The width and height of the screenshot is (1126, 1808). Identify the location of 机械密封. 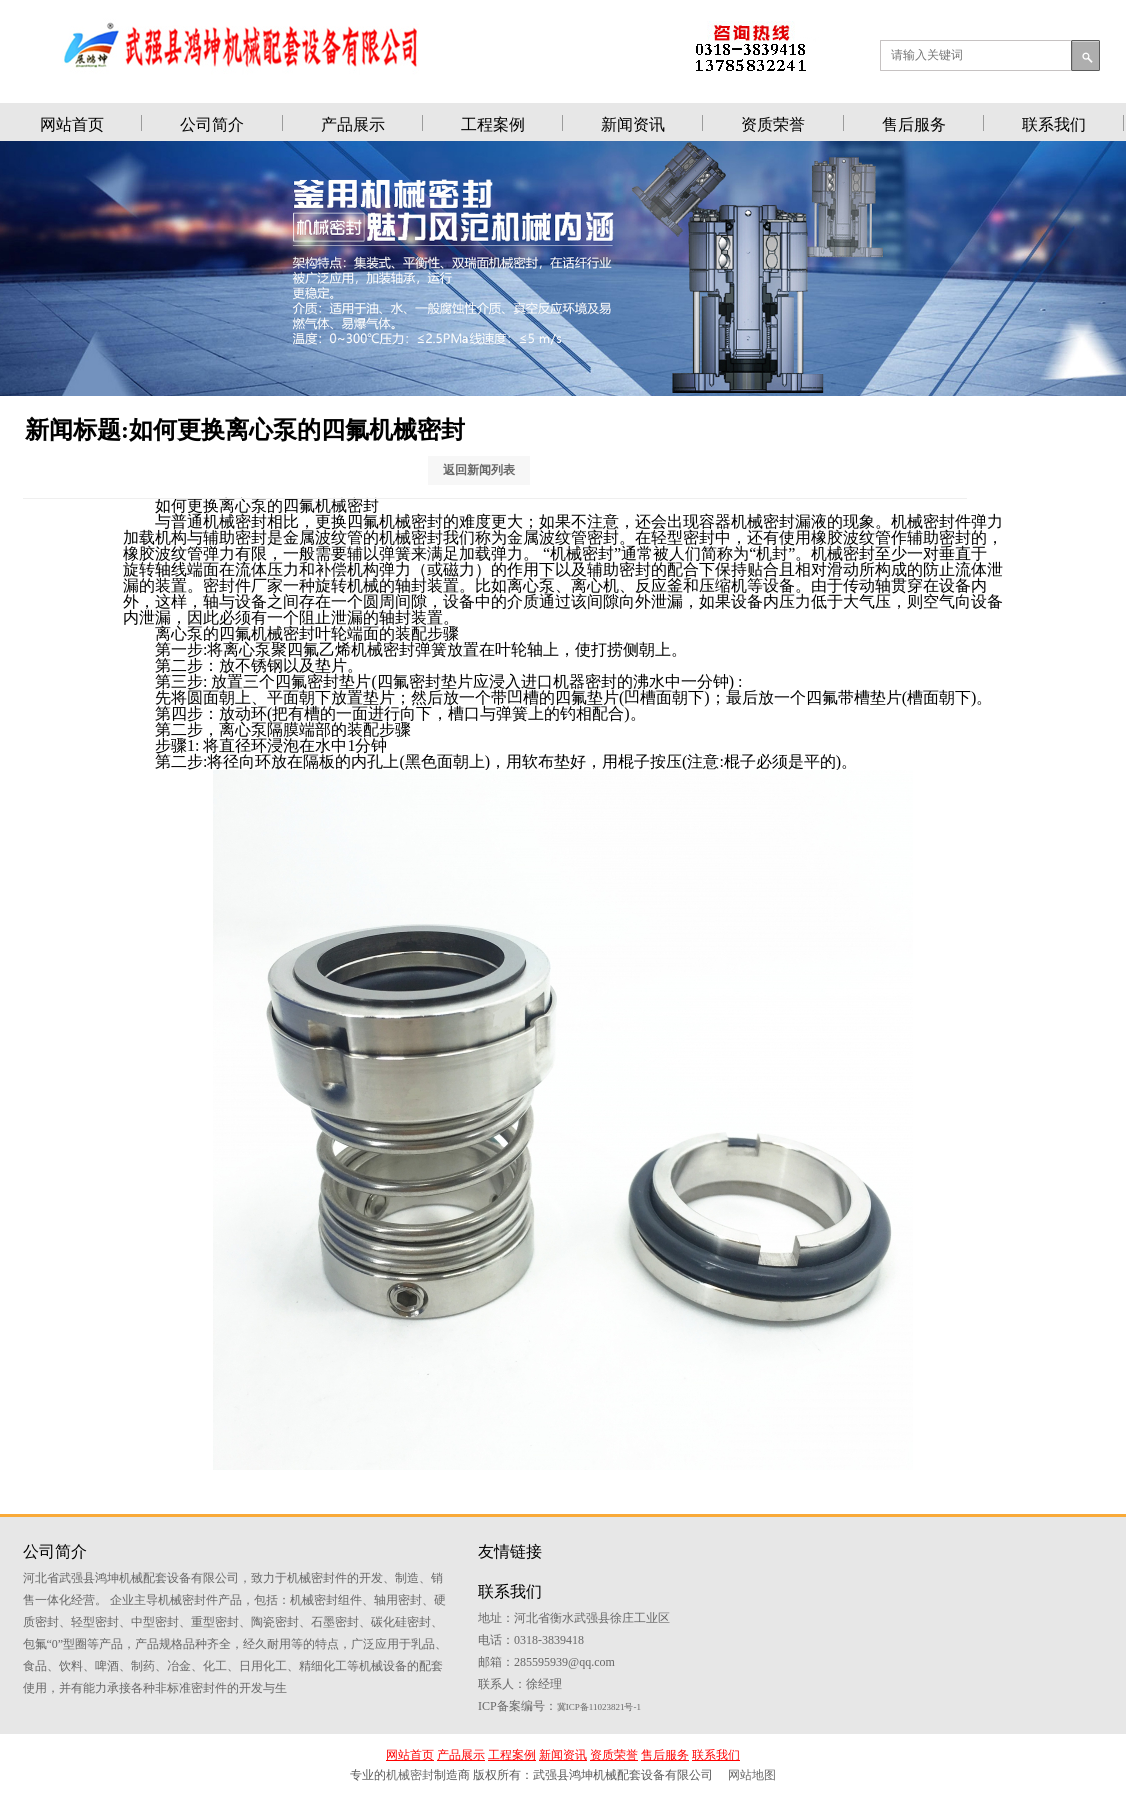
(410, 1787).